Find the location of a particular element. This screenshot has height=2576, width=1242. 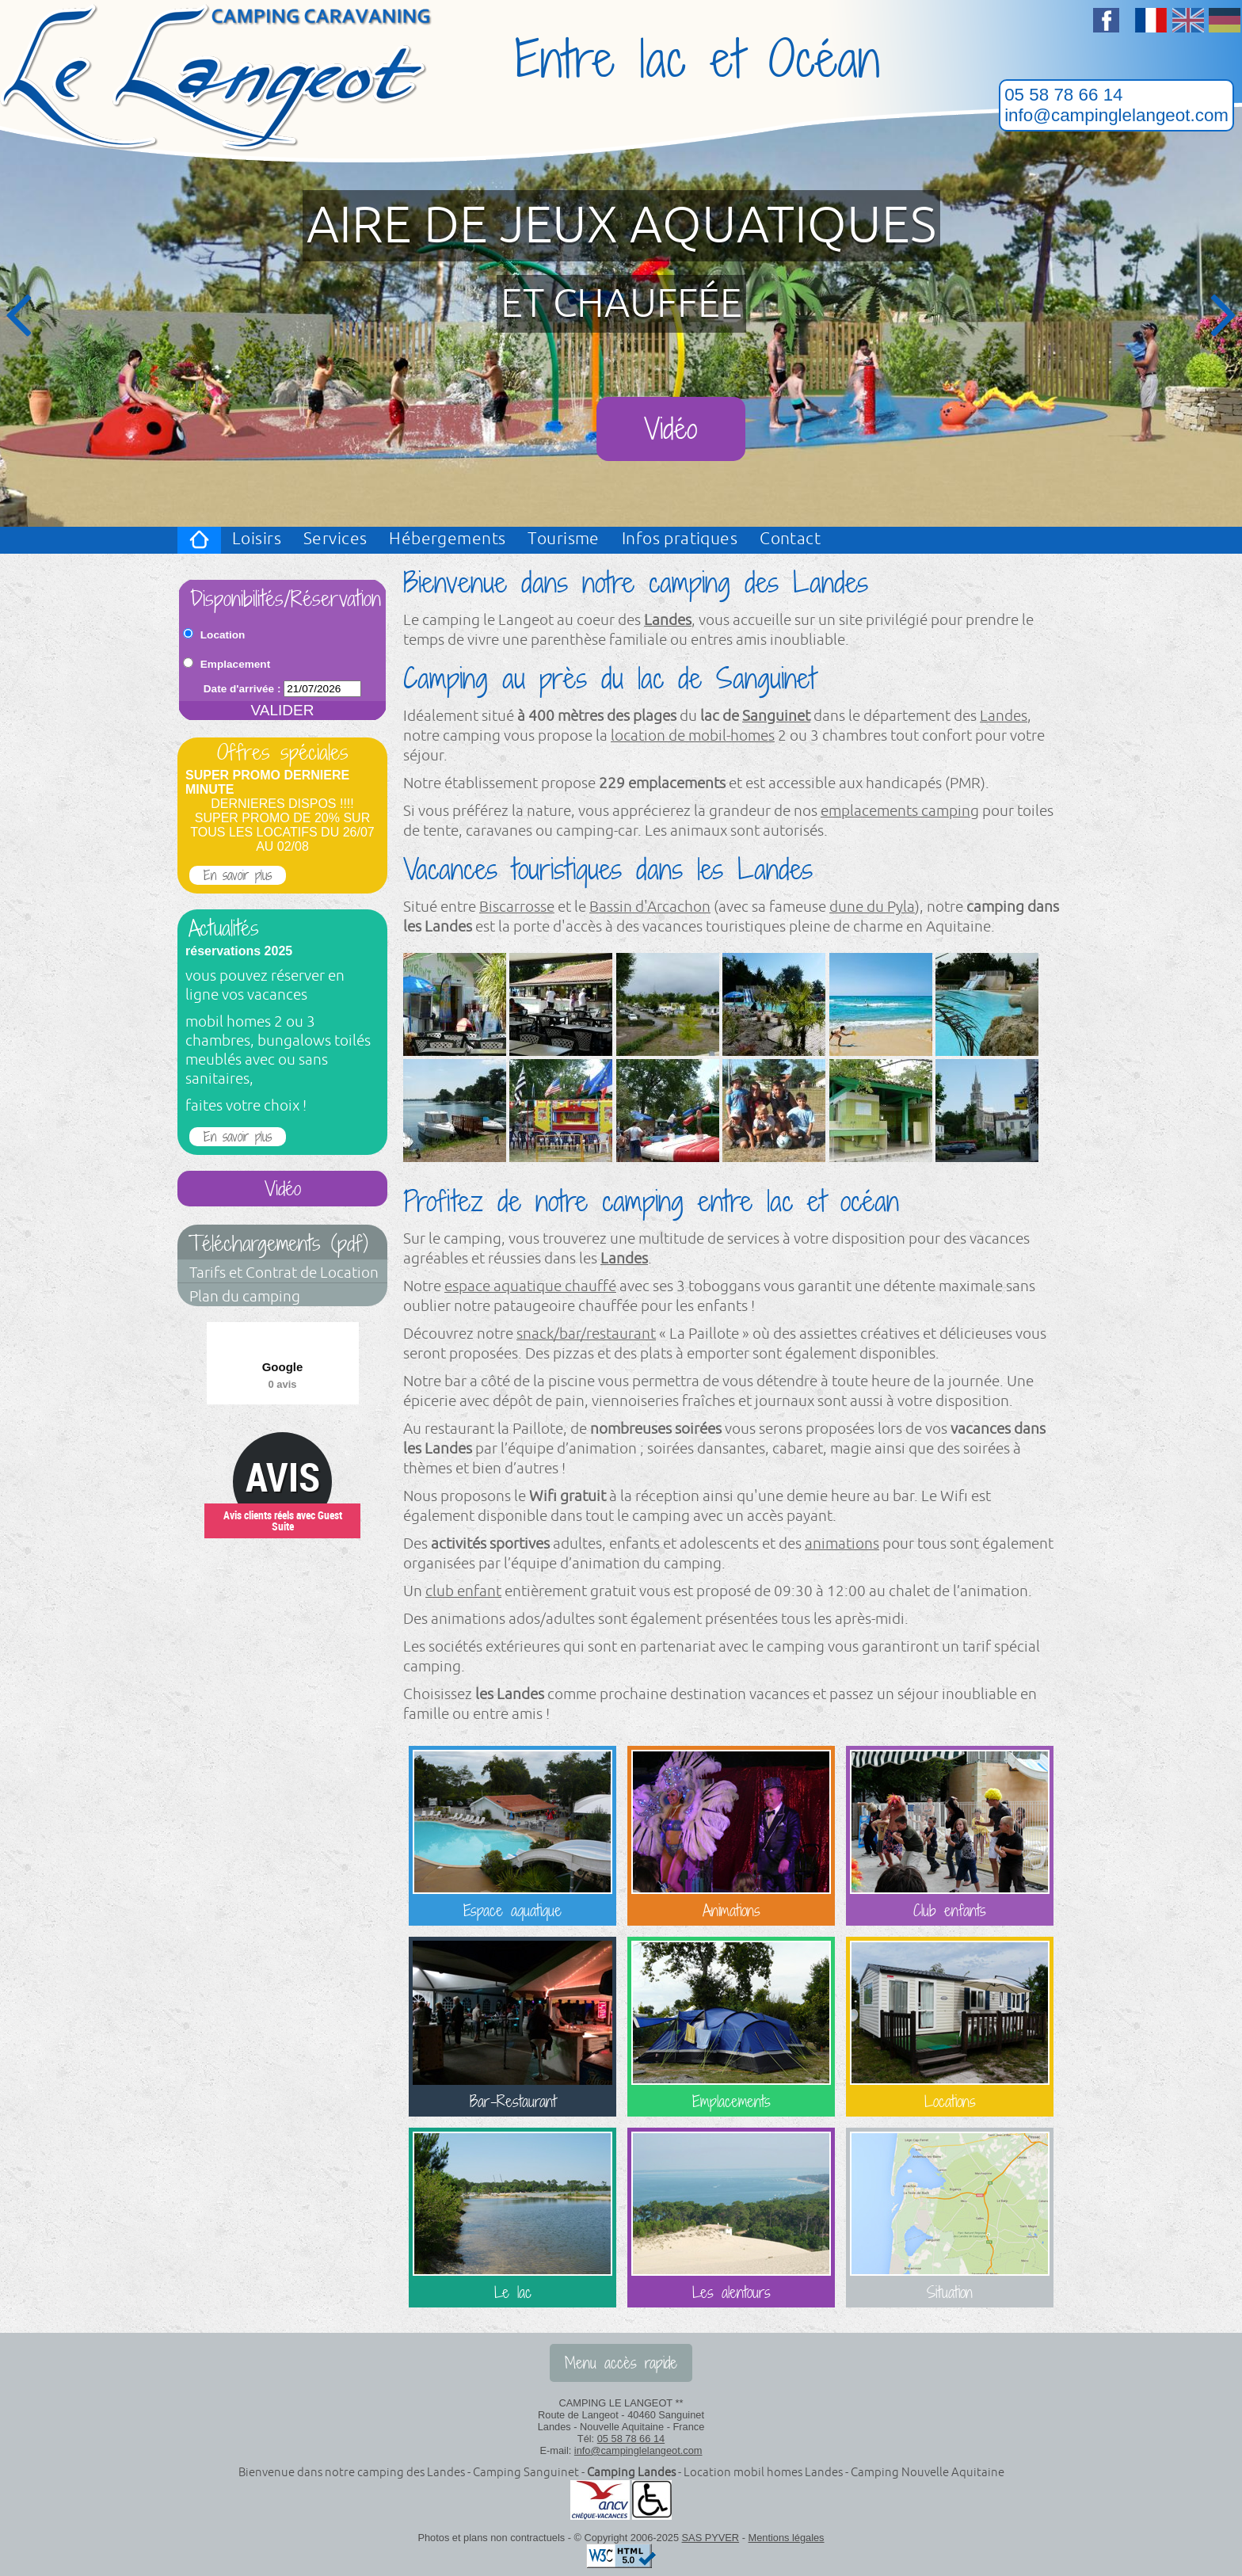

snack/bar/restaurant is located at coordinates (586, 1333).